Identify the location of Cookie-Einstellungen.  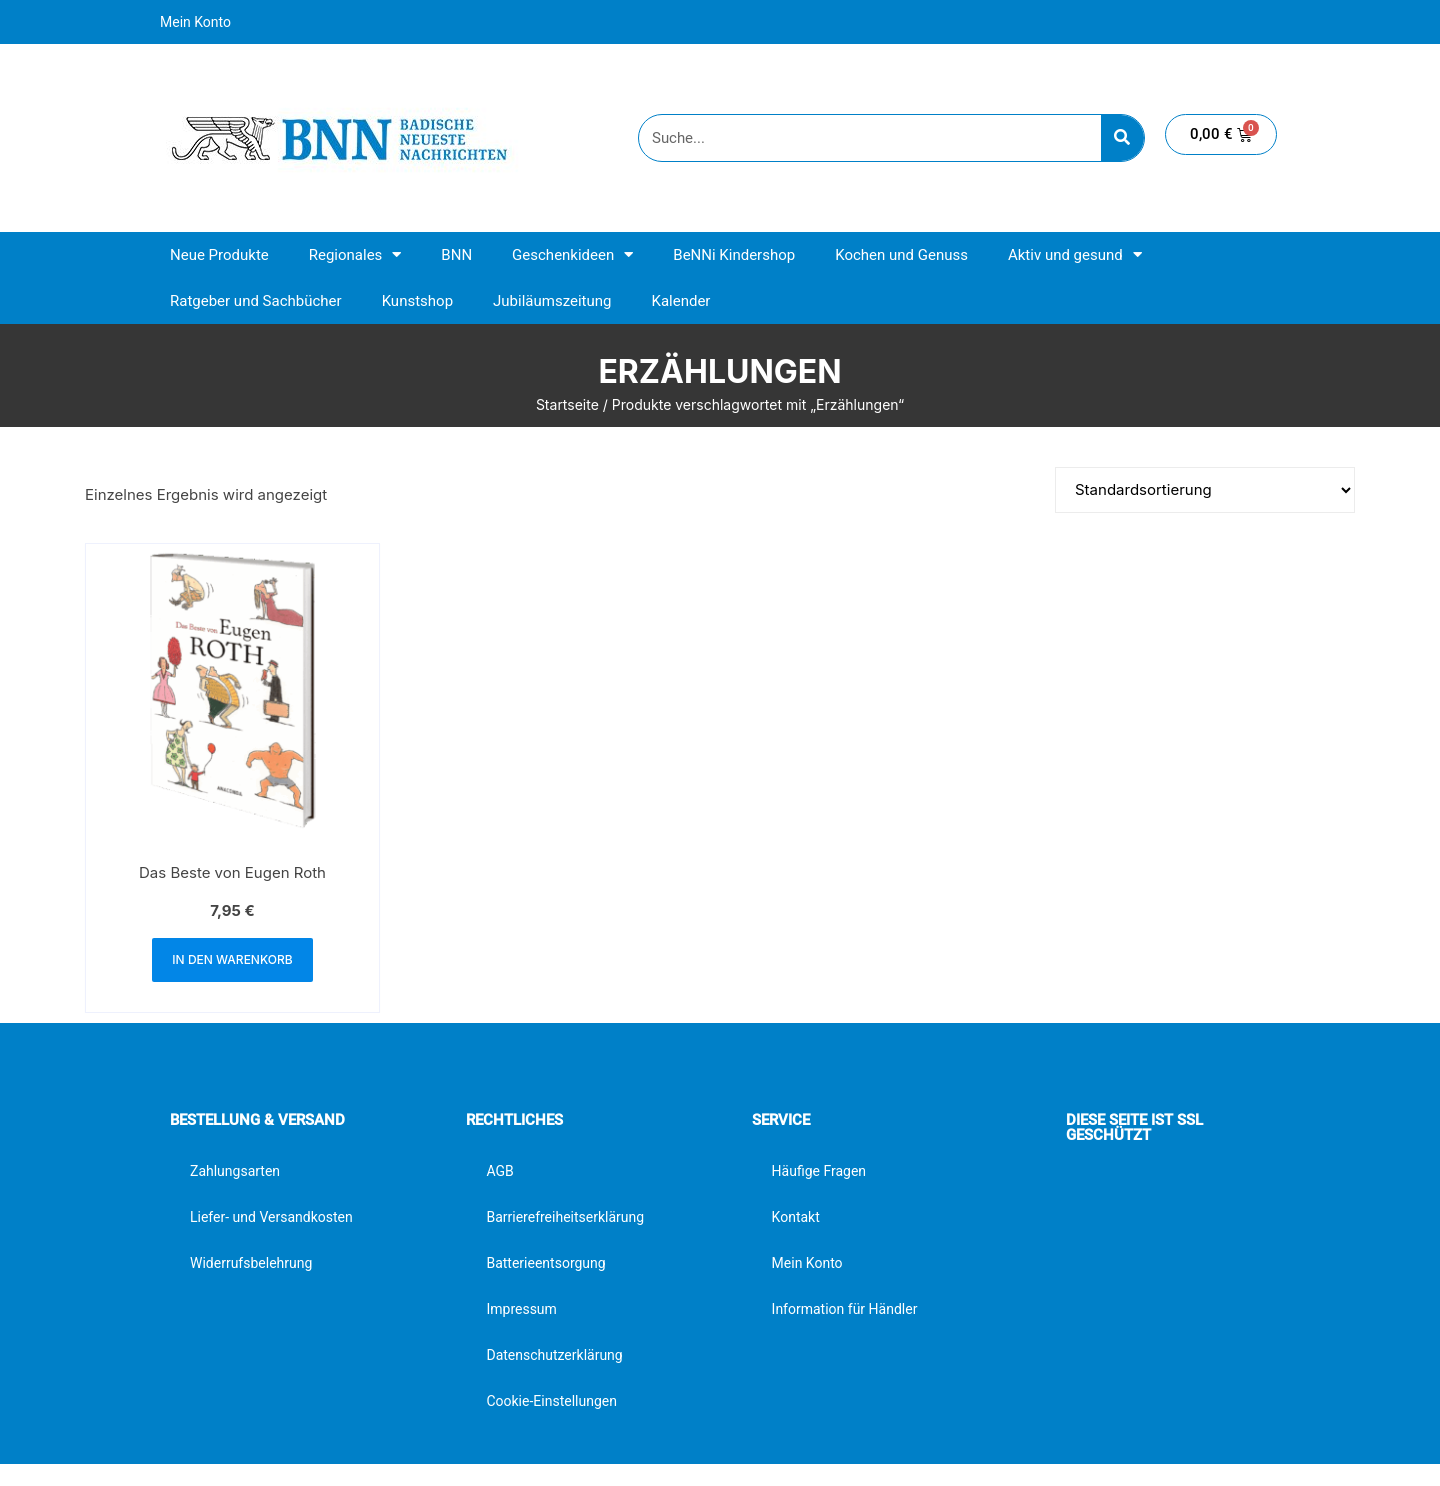
(551, 1401).